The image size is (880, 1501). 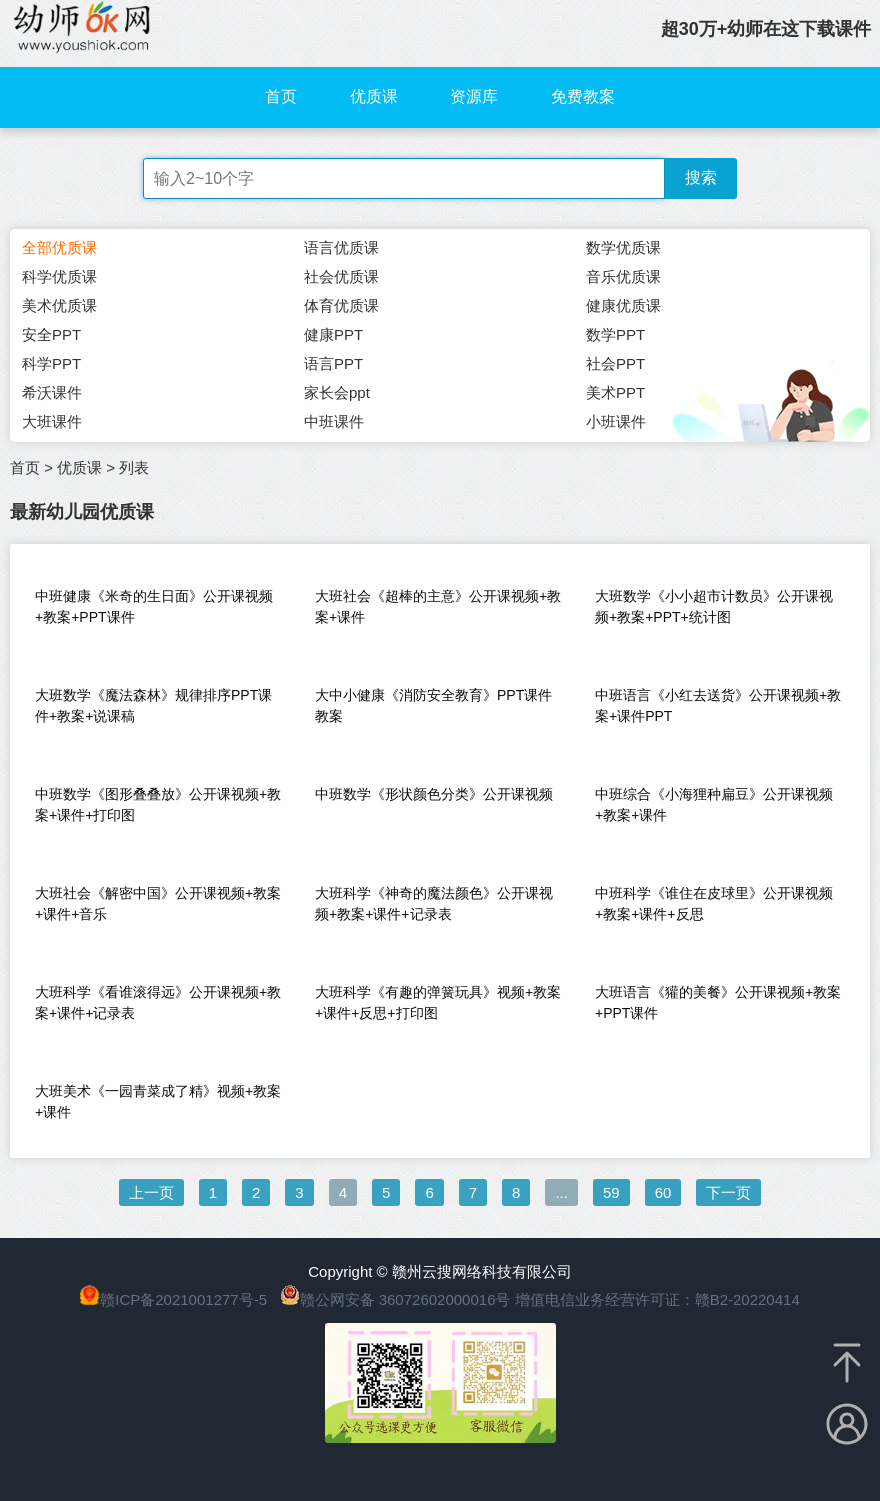 What do you see at coordinates (714, 903) in the screenshot?
I see `中班科学《谁住在皮球里》公开课视频+教案+课件+反思` at bounding box center [714, 903].